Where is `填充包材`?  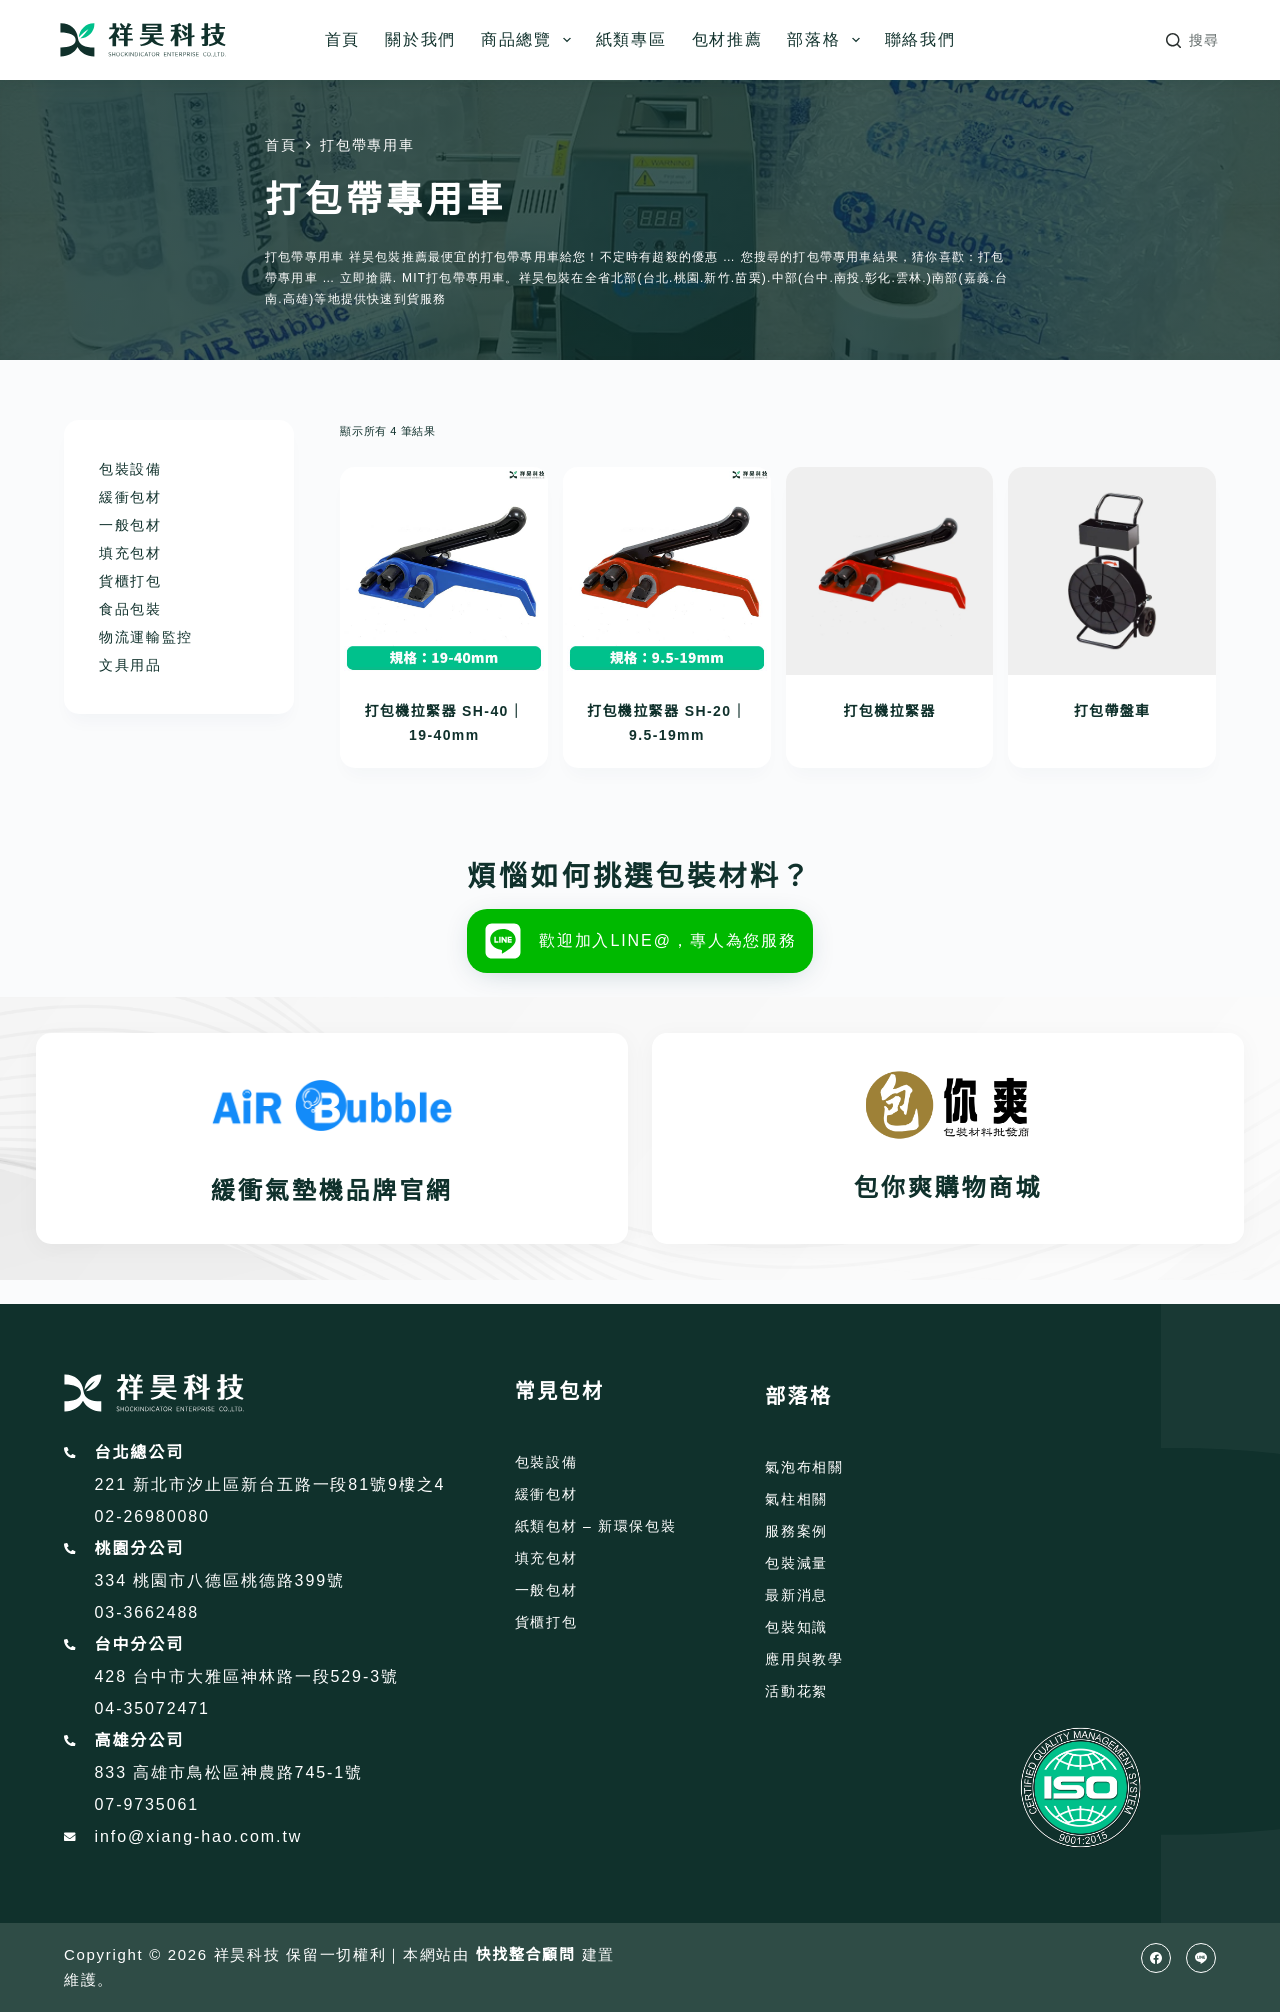 填充包材 is located at coordinates (130, 553).